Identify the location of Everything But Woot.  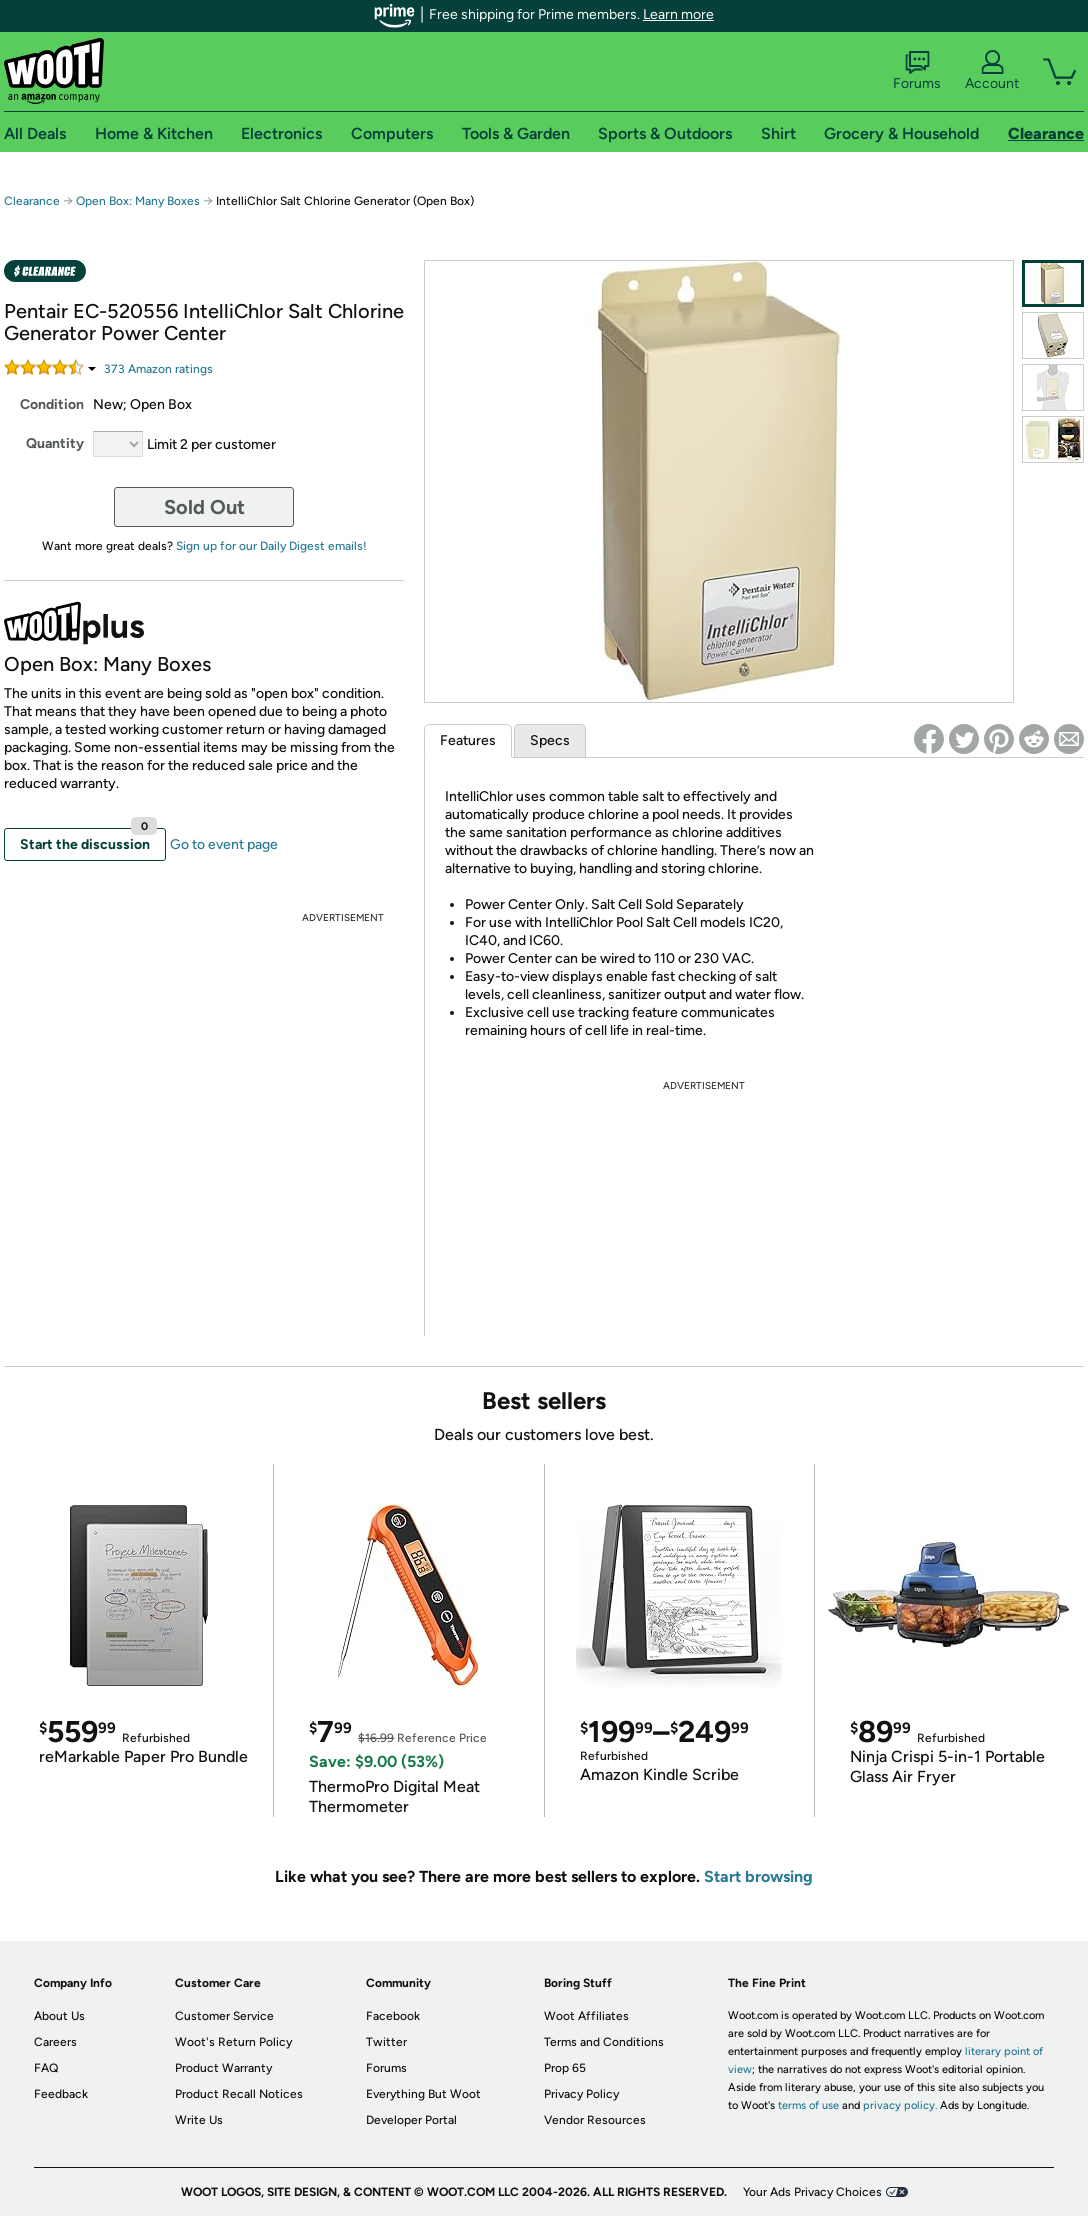
(423, 2094).